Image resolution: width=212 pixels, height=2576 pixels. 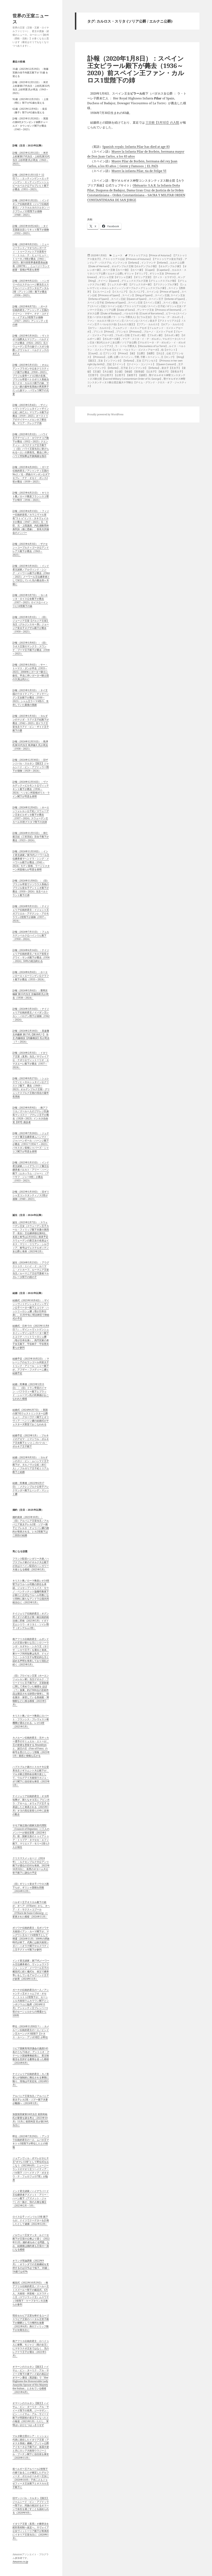 What do you see at coordinates (109, 280) in the screenshot?
I see `クイーン【Queen】` at bounding box center [109, 280].